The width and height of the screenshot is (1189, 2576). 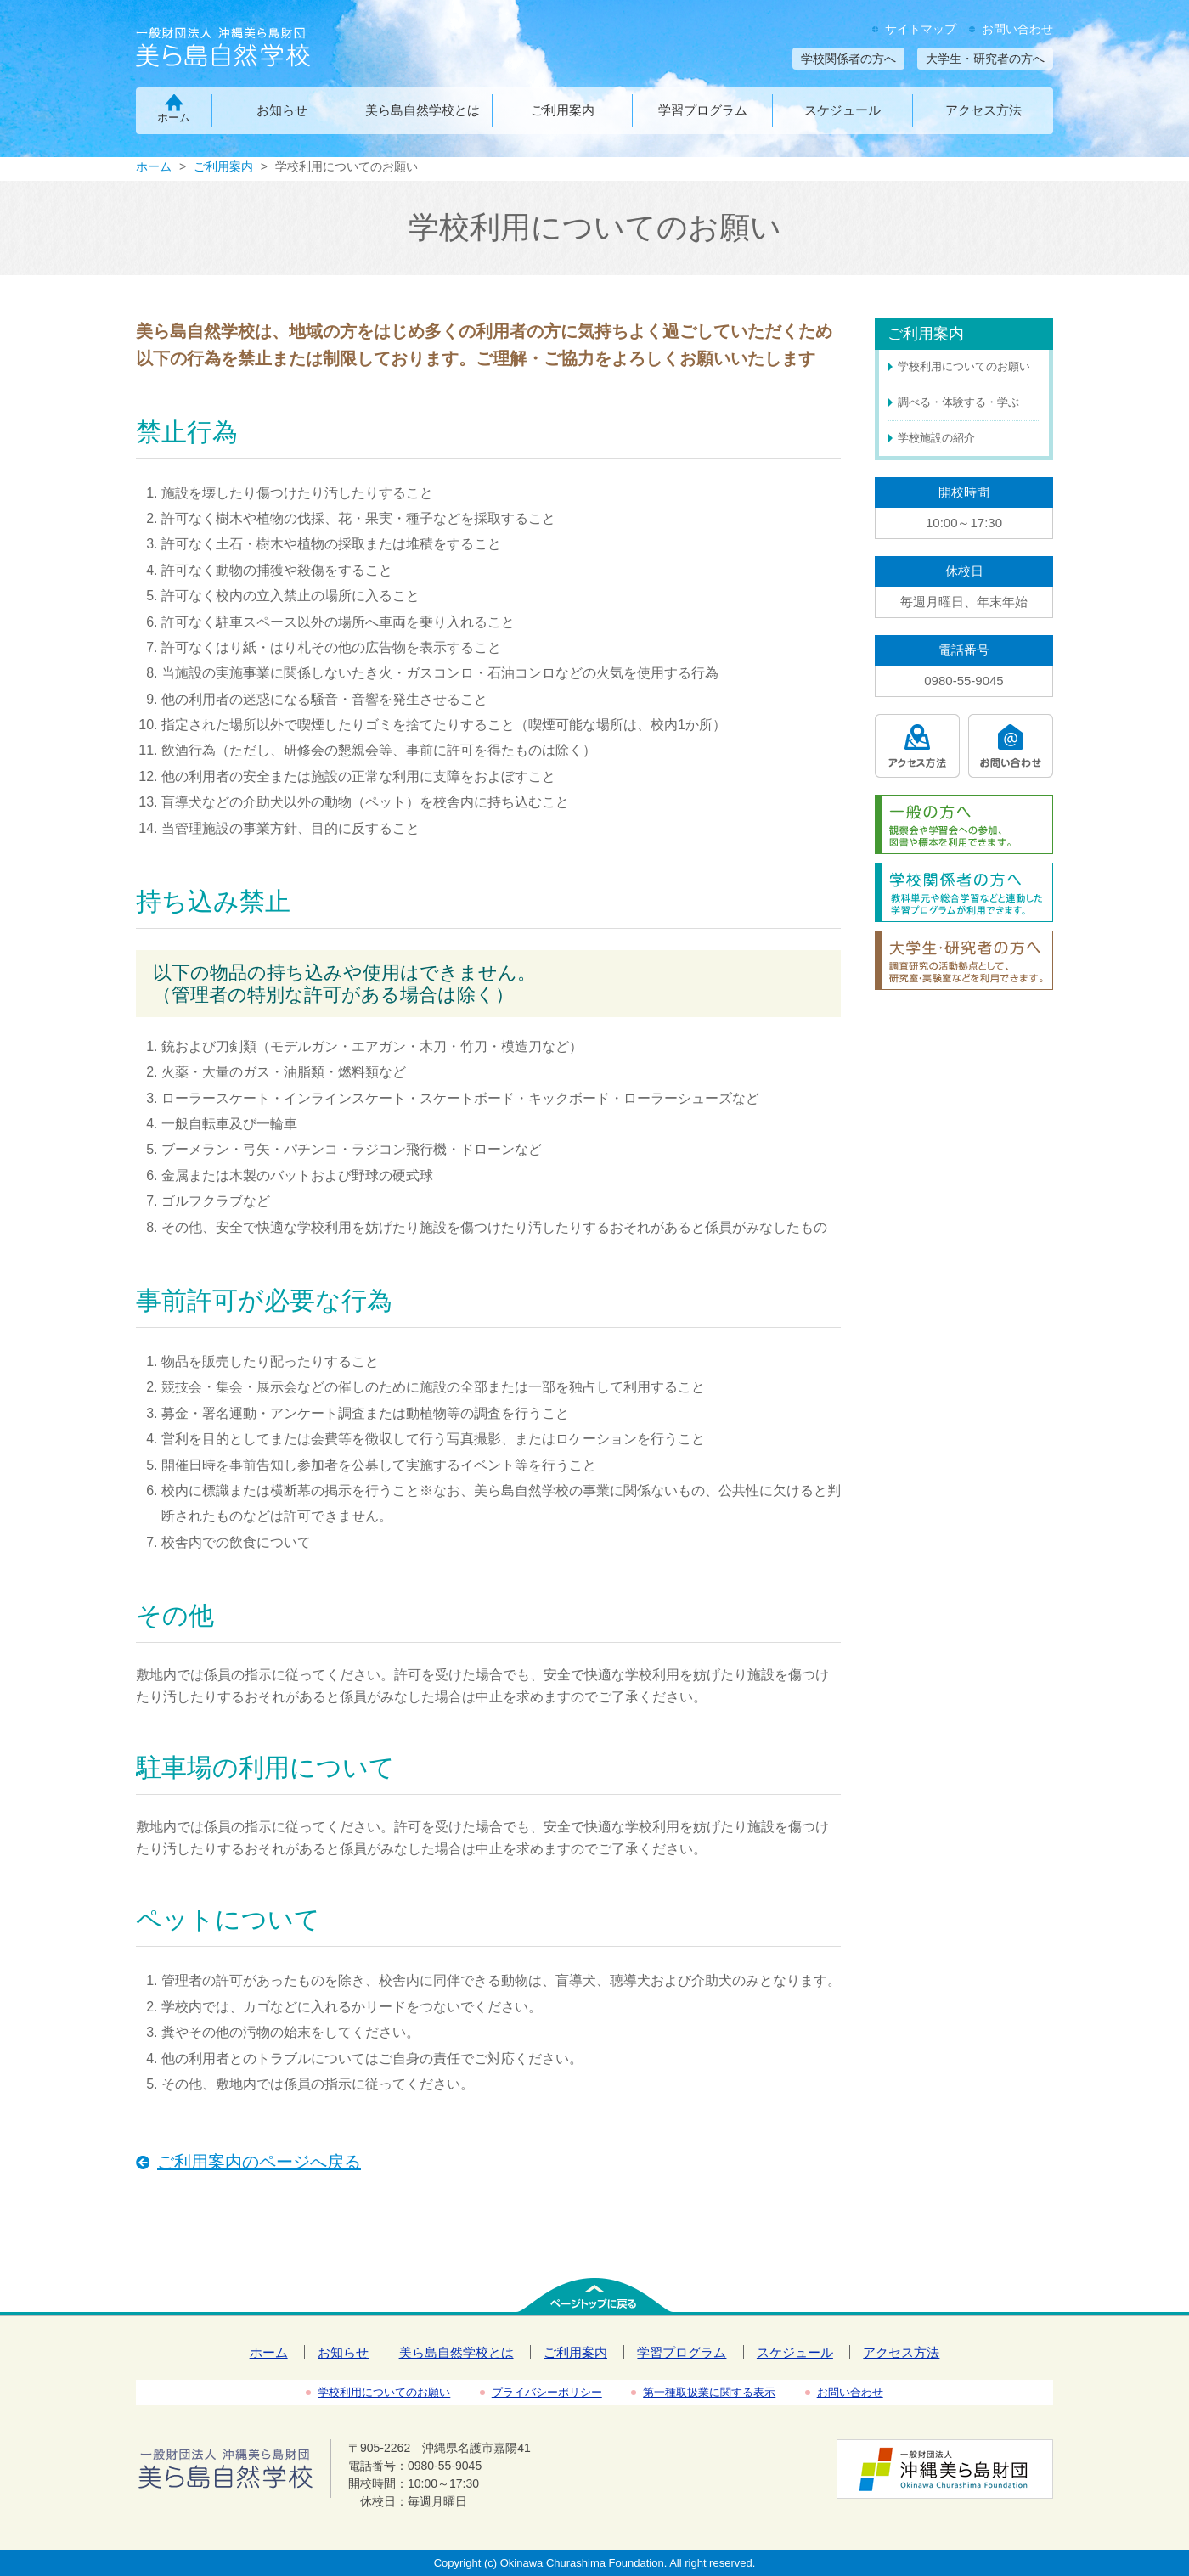 I want to click on お問い合わせ, so click(x=1017, y=29).